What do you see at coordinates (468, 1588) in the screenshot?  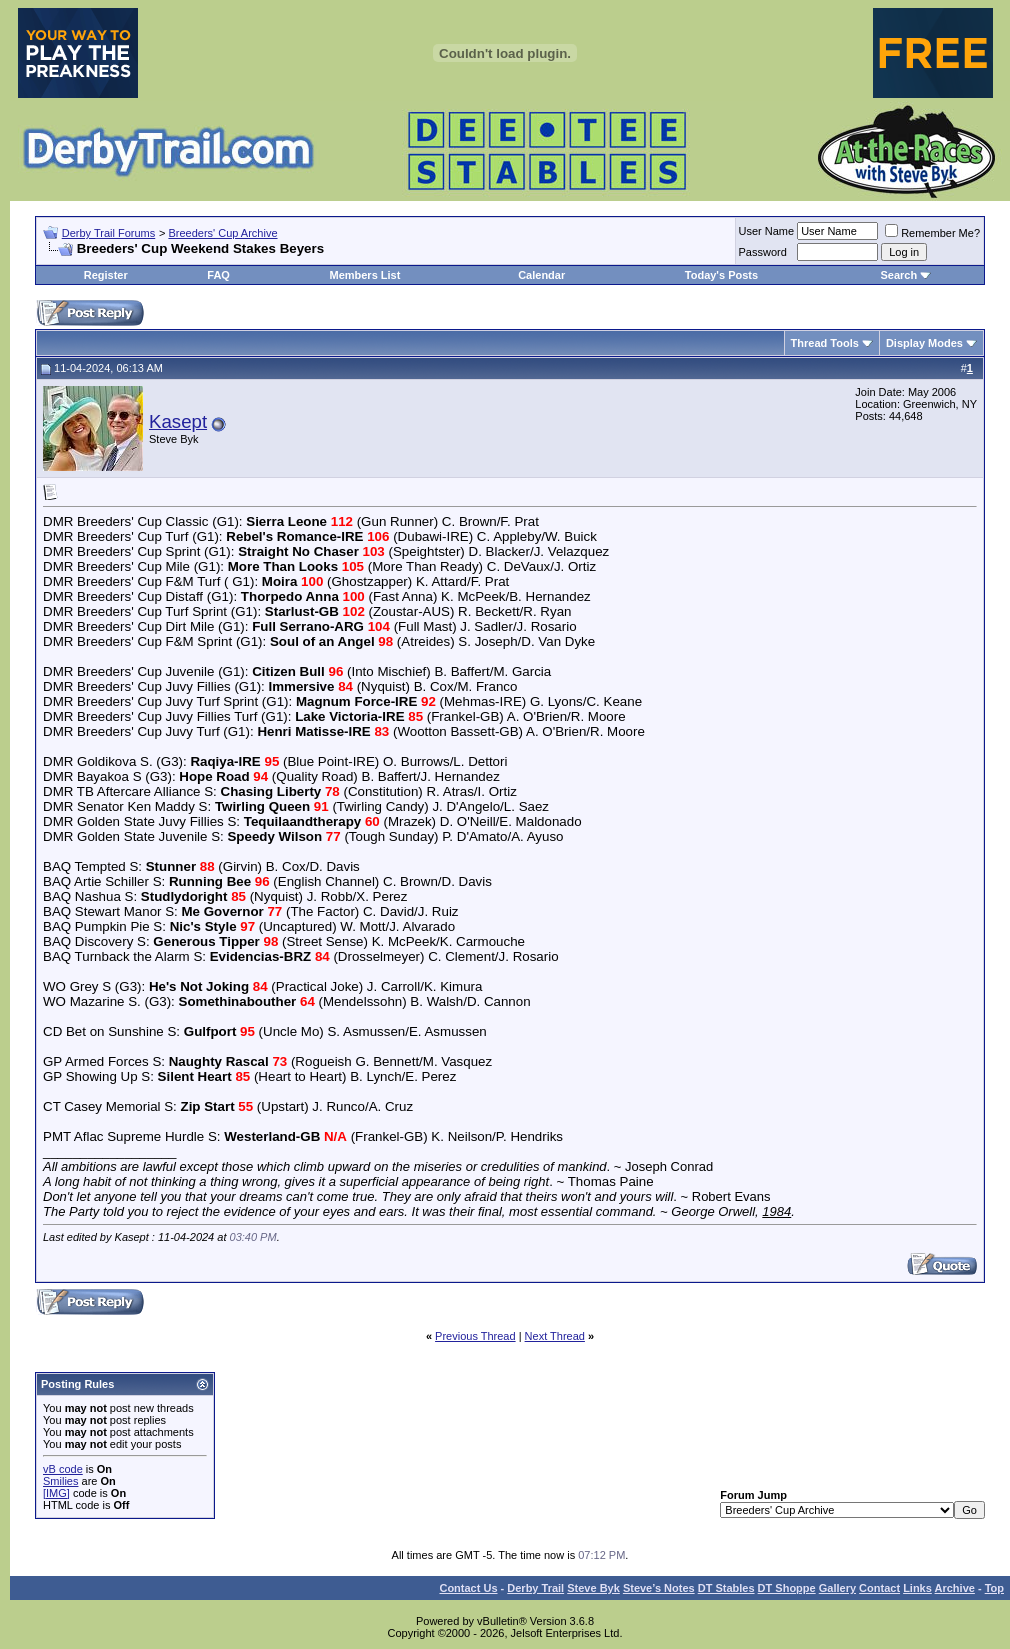 I see `Contact Us` at bounding box center [468, 1588].